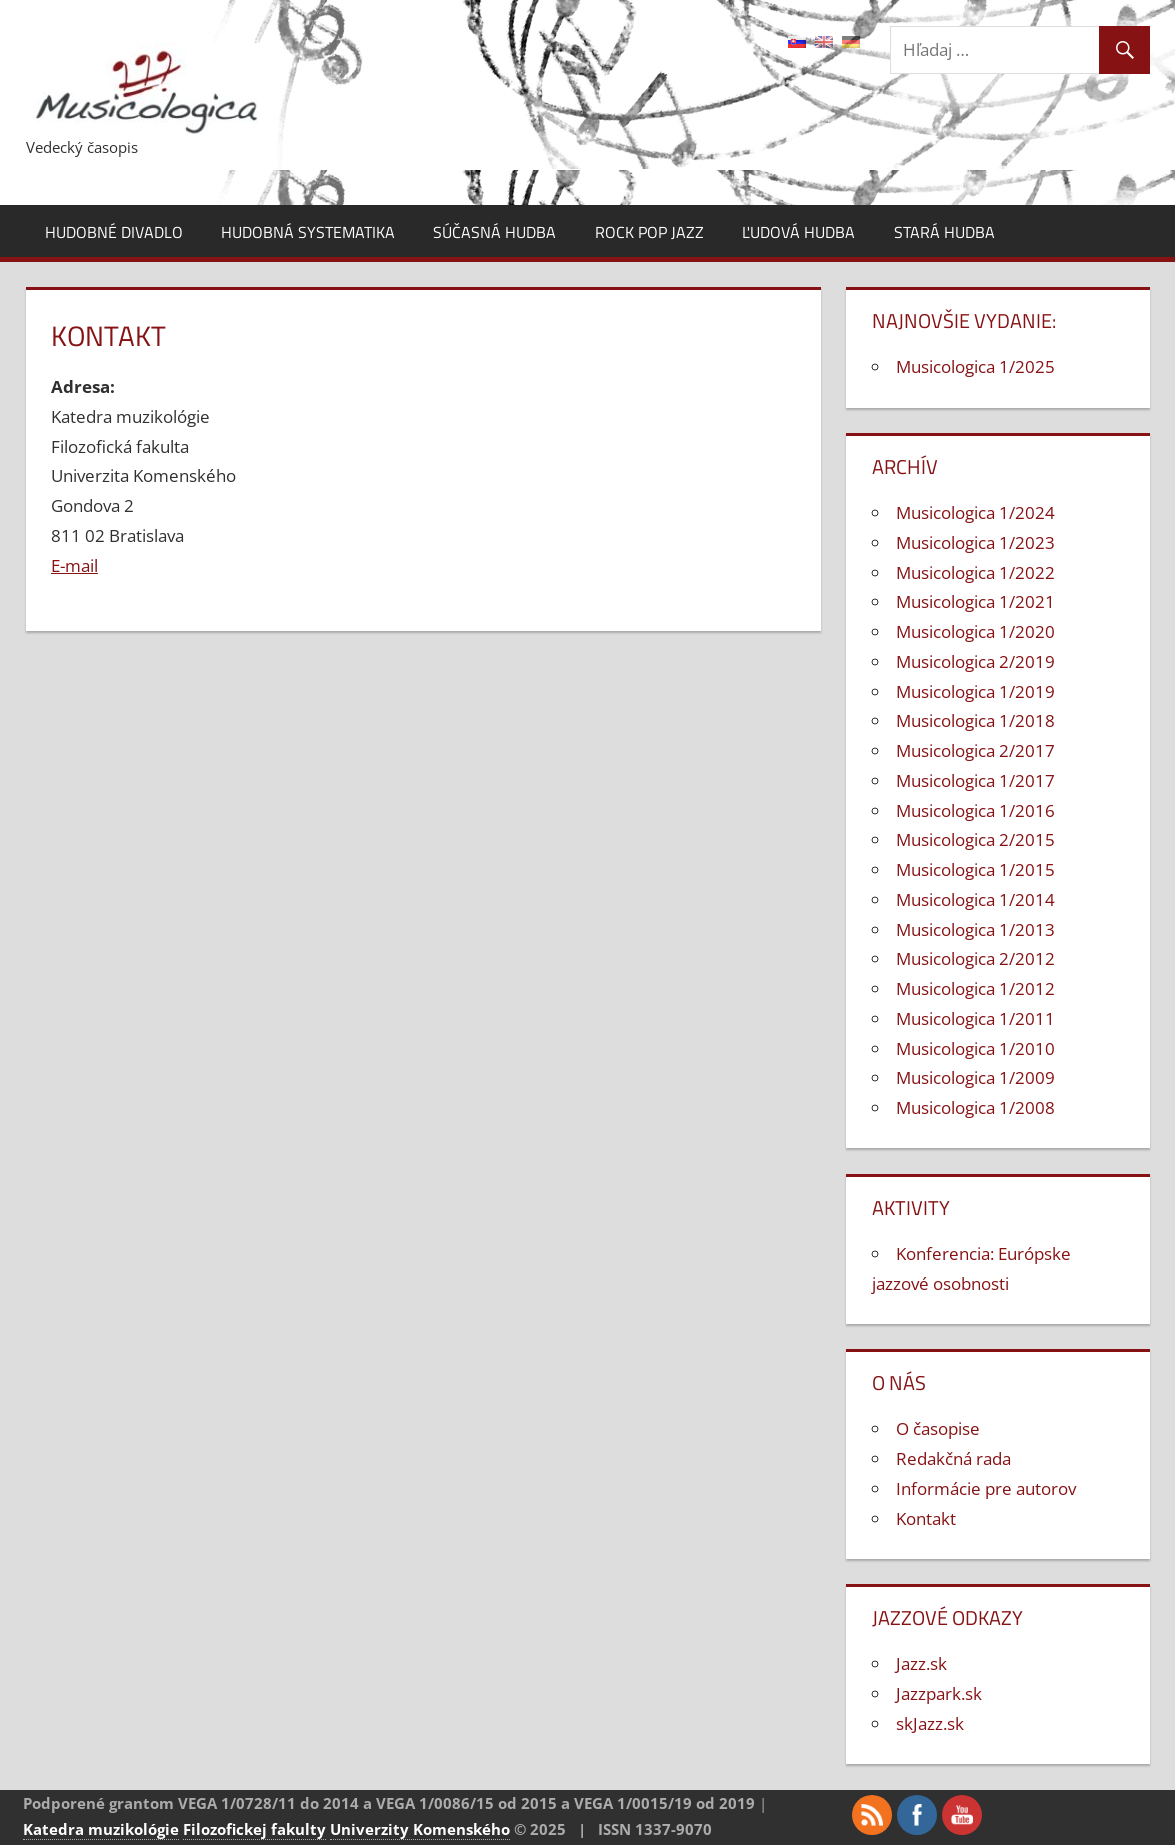  Describe the element at coordinates (975, 810) in the screenshot. I see `Musicologica 1/2016` at that location.